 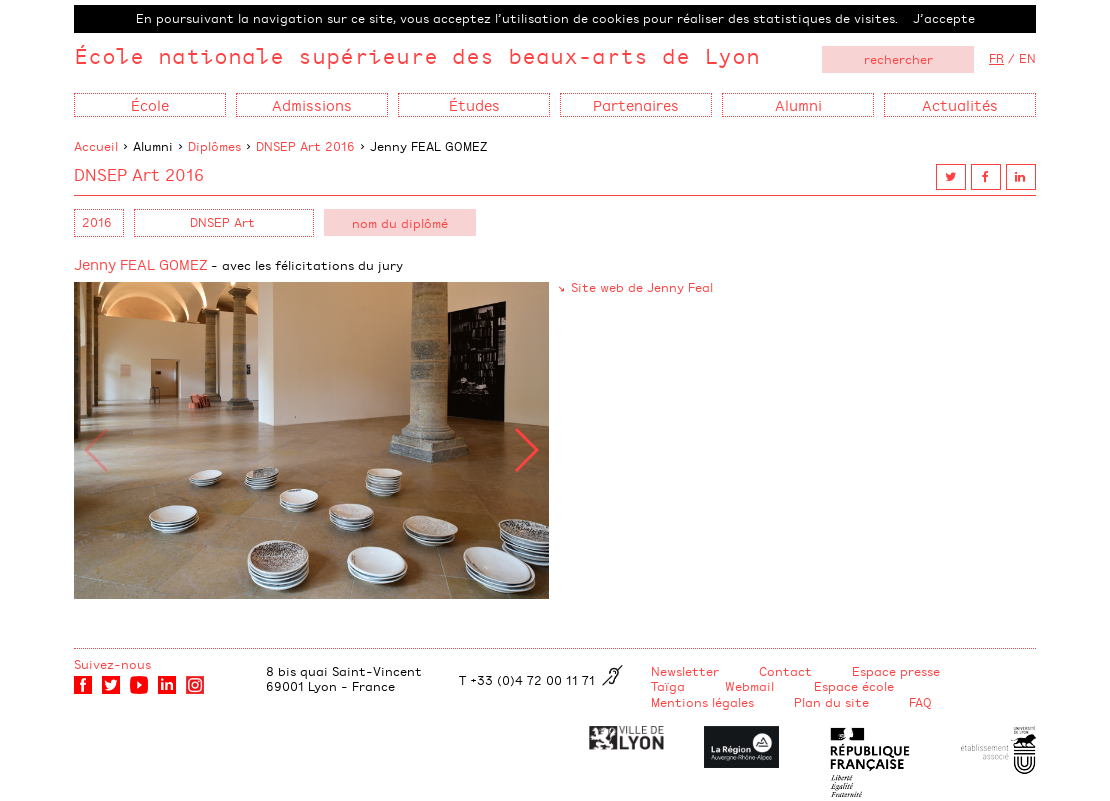 What do you see at coordinates (1027, 58) in the screenshot?
I see `EN` at bounding box center [1027, 58].